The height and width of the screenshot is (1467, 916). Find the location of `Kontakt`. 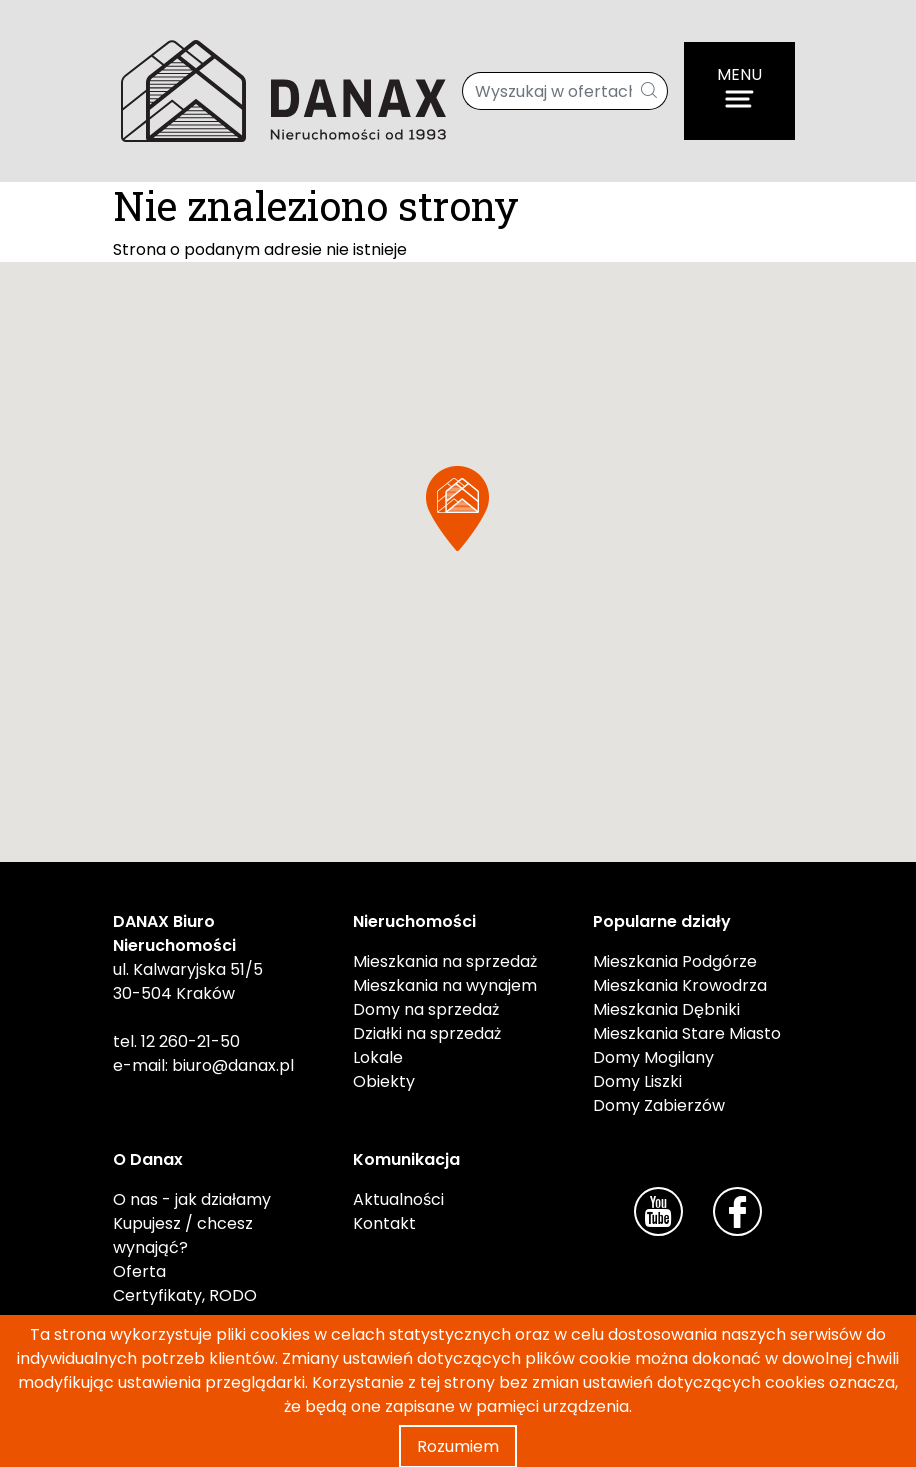

Kontakt is located at coordinates (384, 1223).